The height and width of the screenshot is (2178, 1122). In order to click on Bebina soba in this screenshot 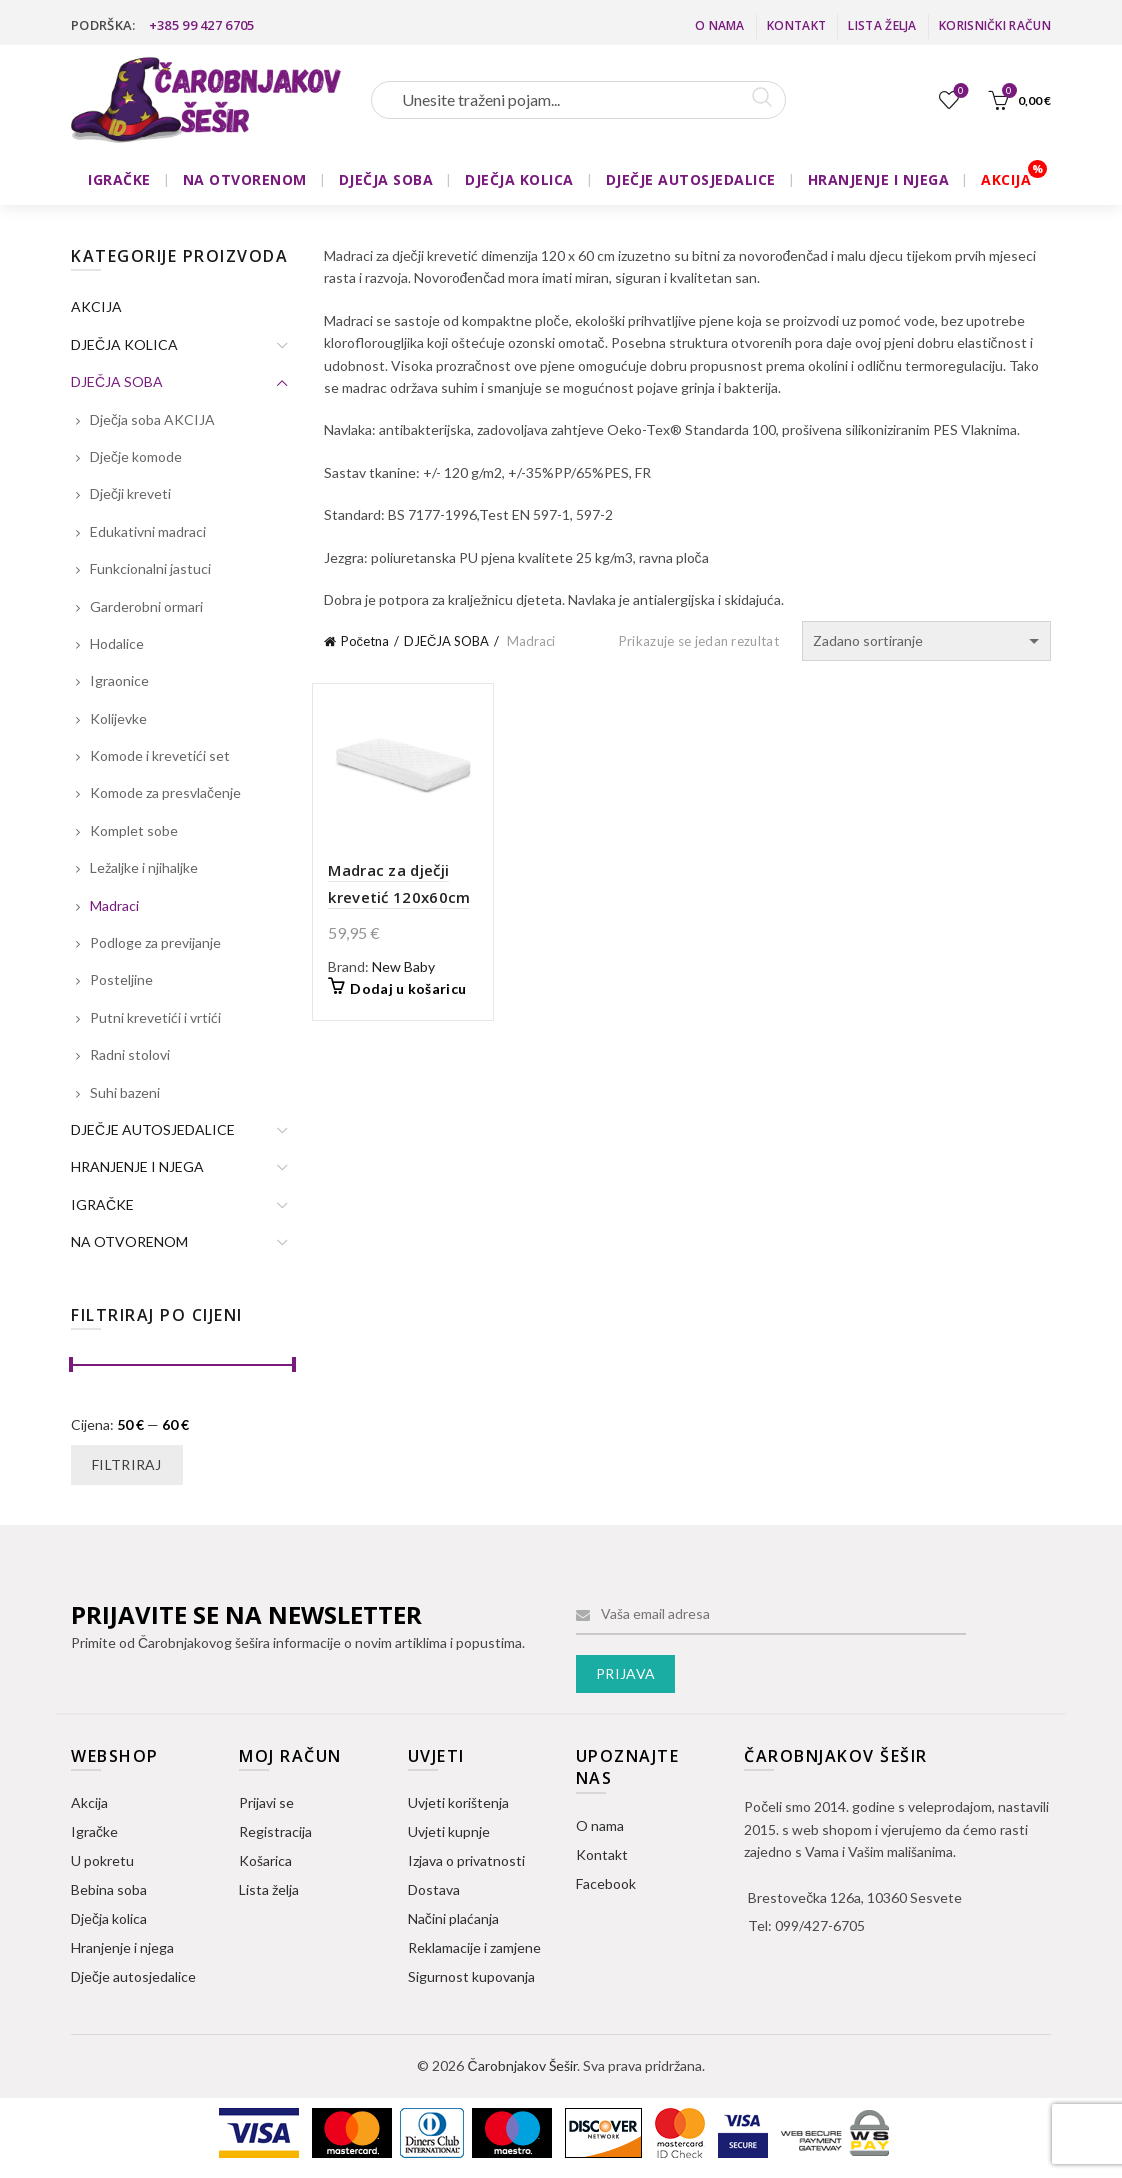, I will do `click(109, 1889)`.